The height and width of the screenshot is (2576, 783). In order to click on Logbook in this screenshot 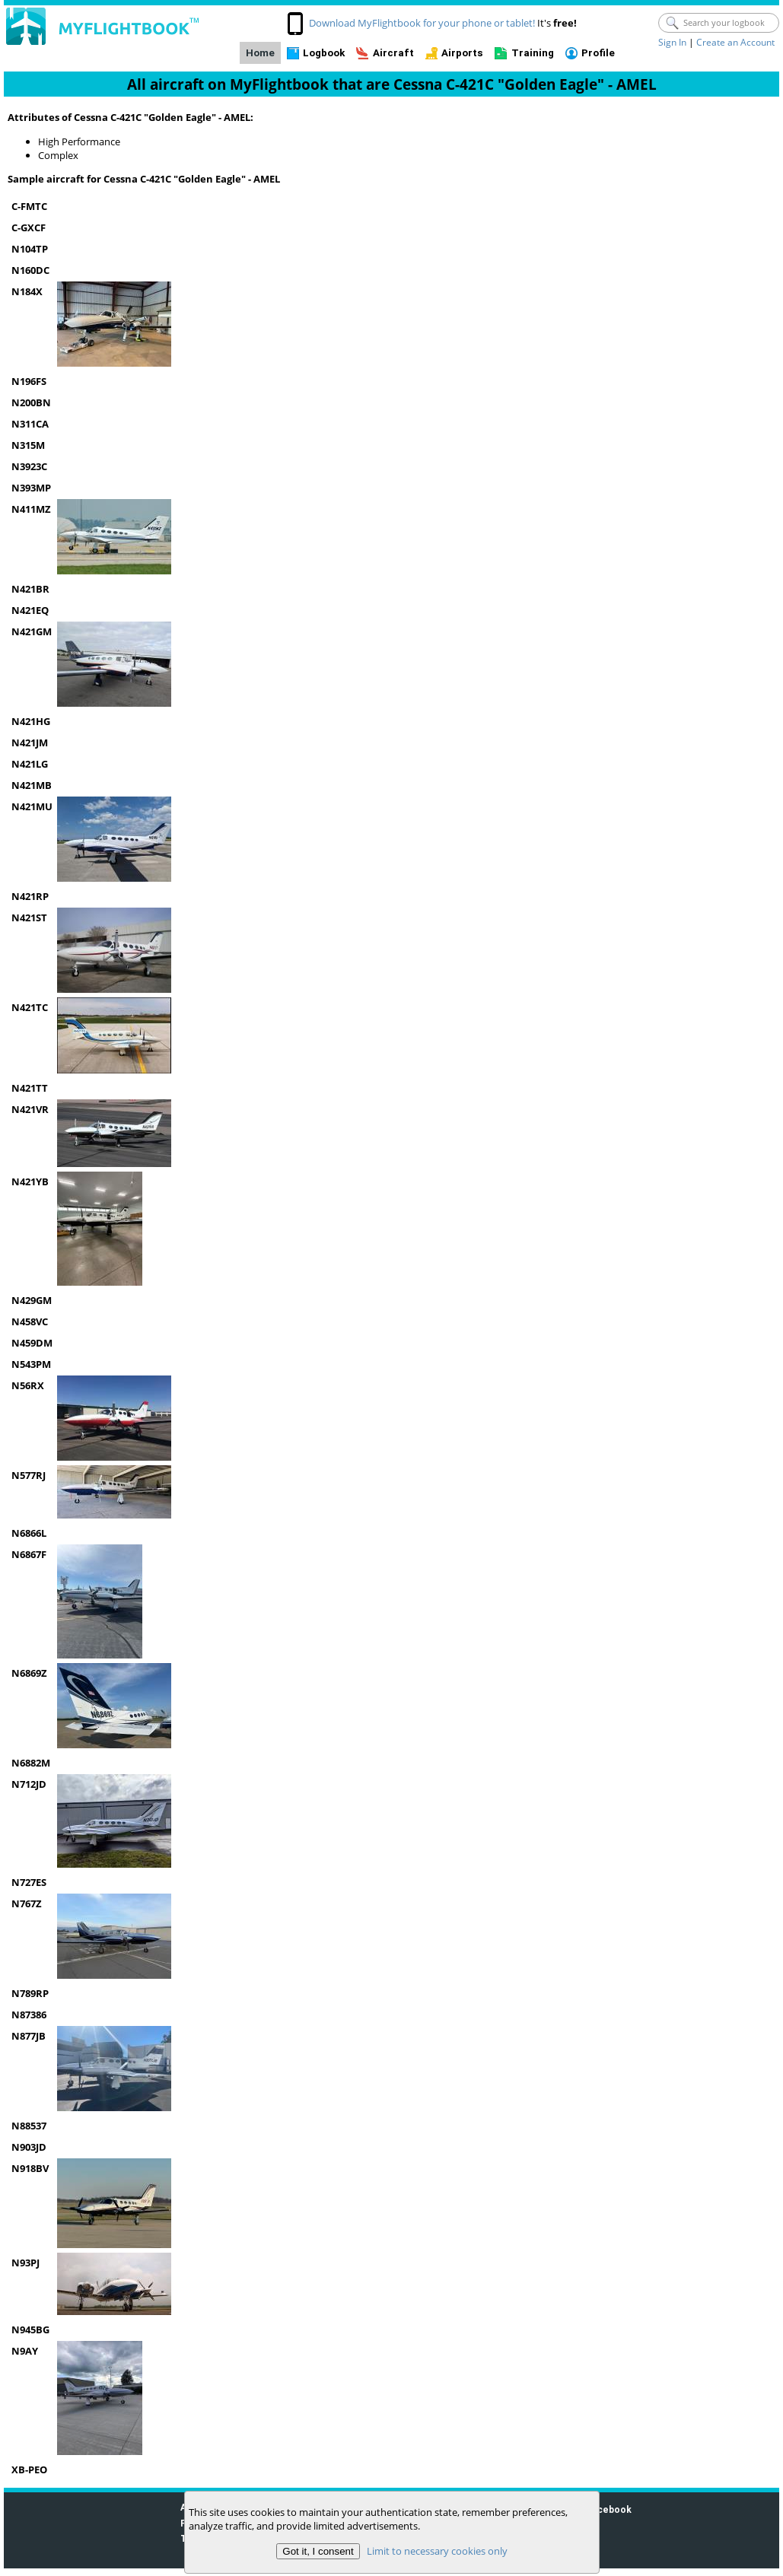, I will do `click(324, 52)`.